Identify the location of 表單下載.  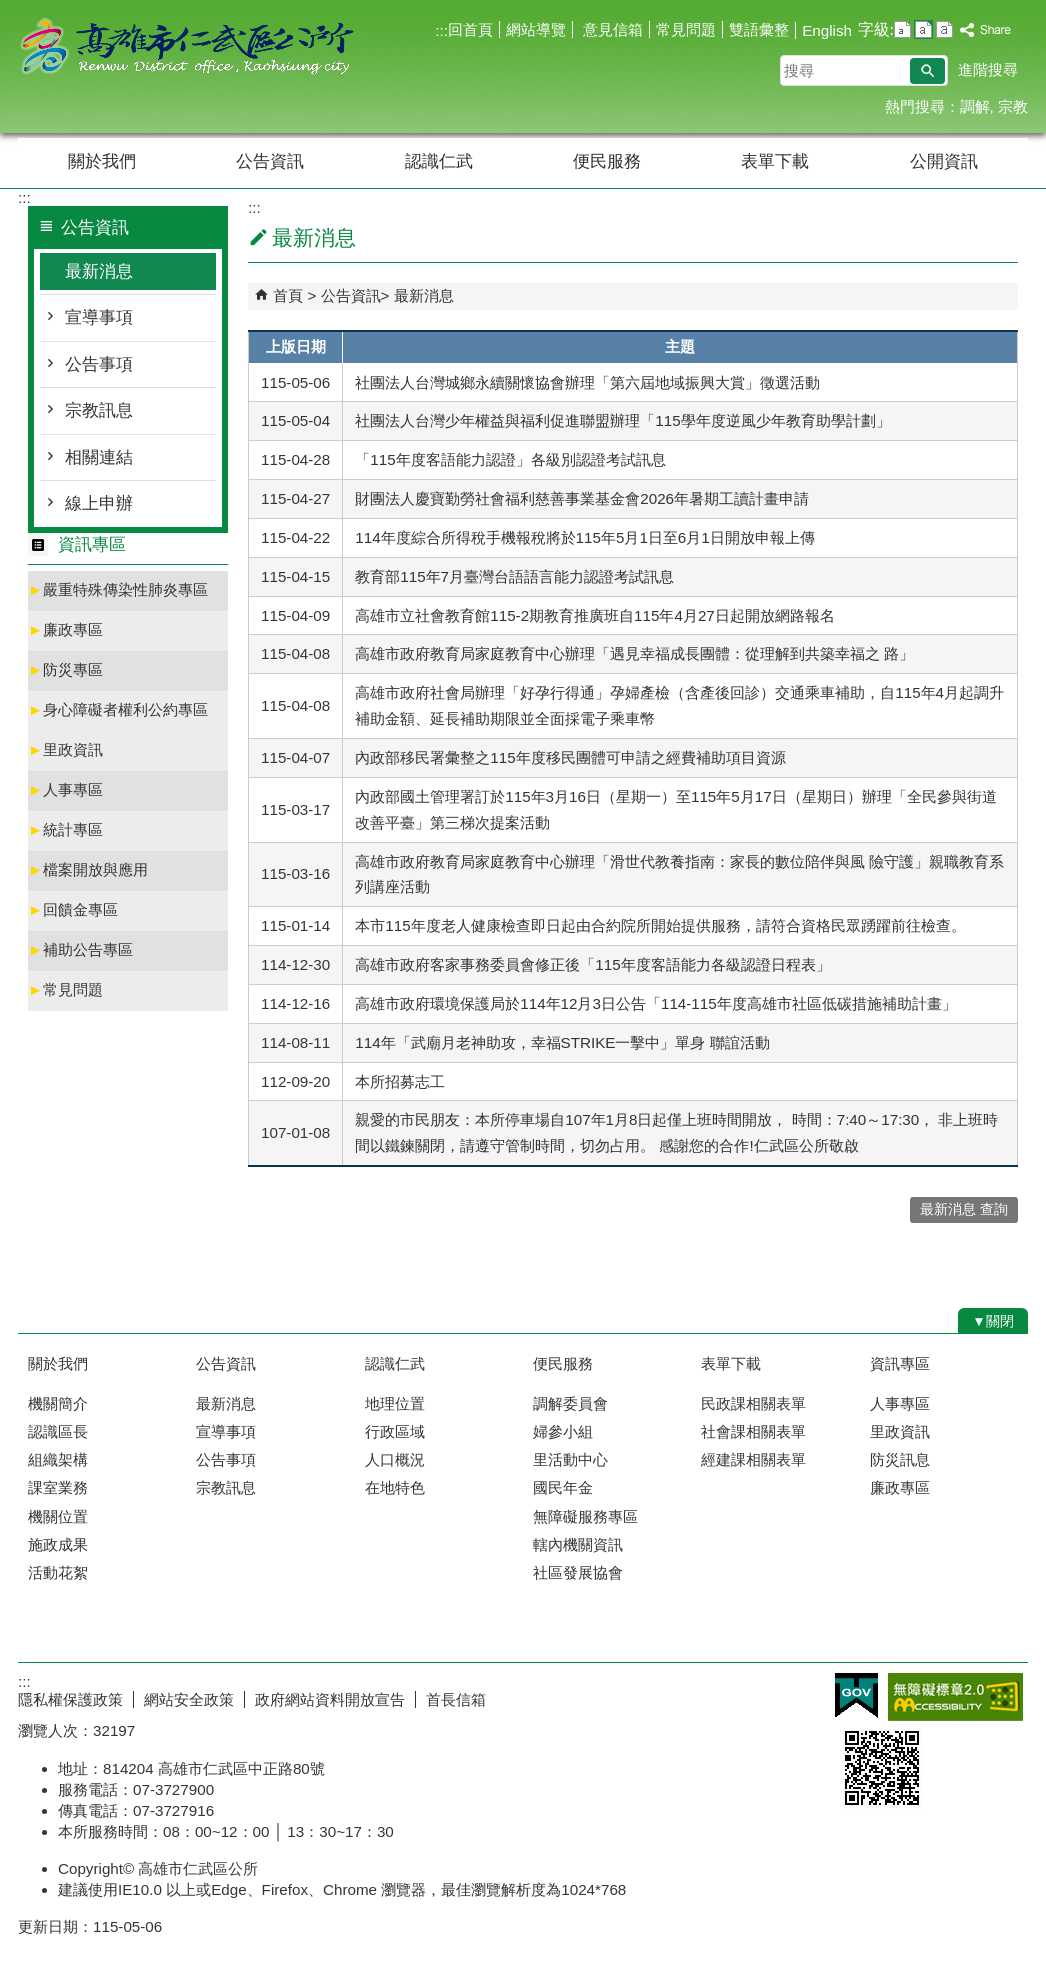
(775, 161).